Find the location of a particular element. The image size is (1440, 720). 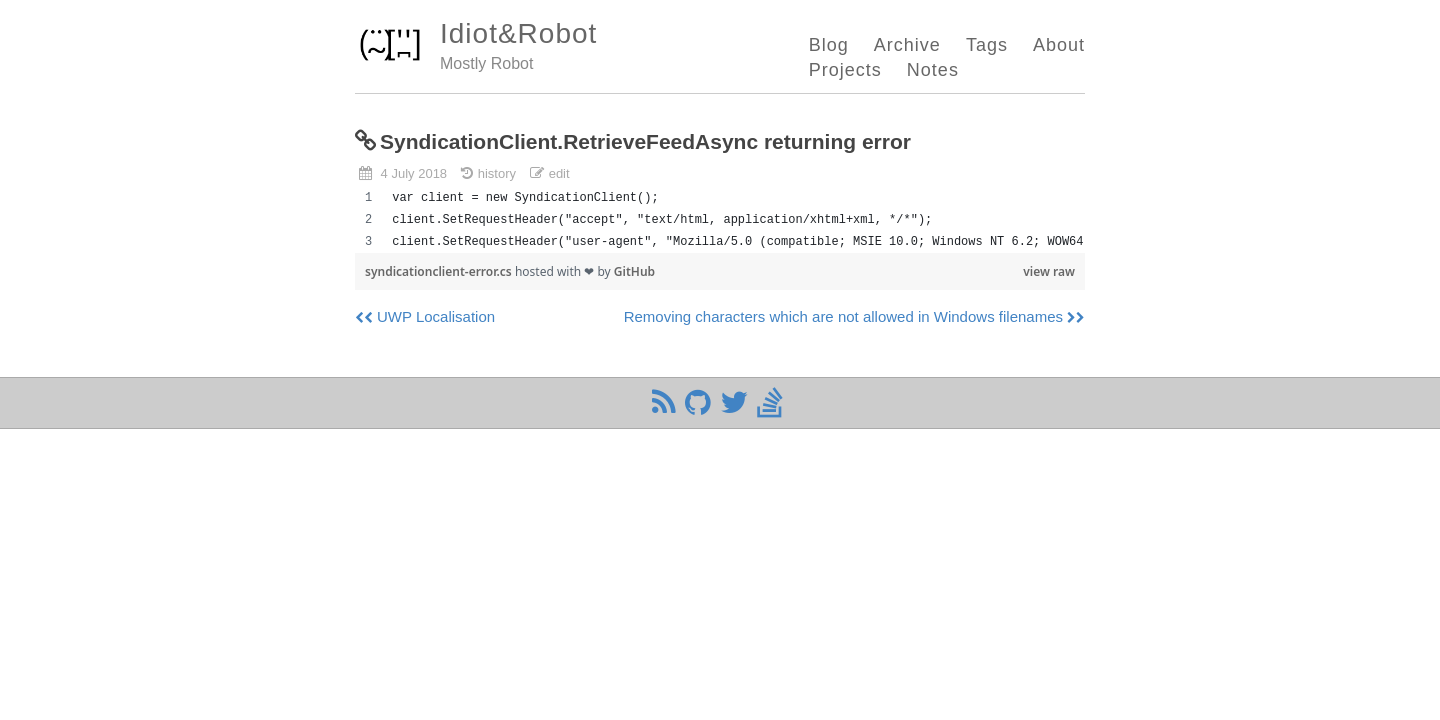

Blog is located at coordinates (829, 45).